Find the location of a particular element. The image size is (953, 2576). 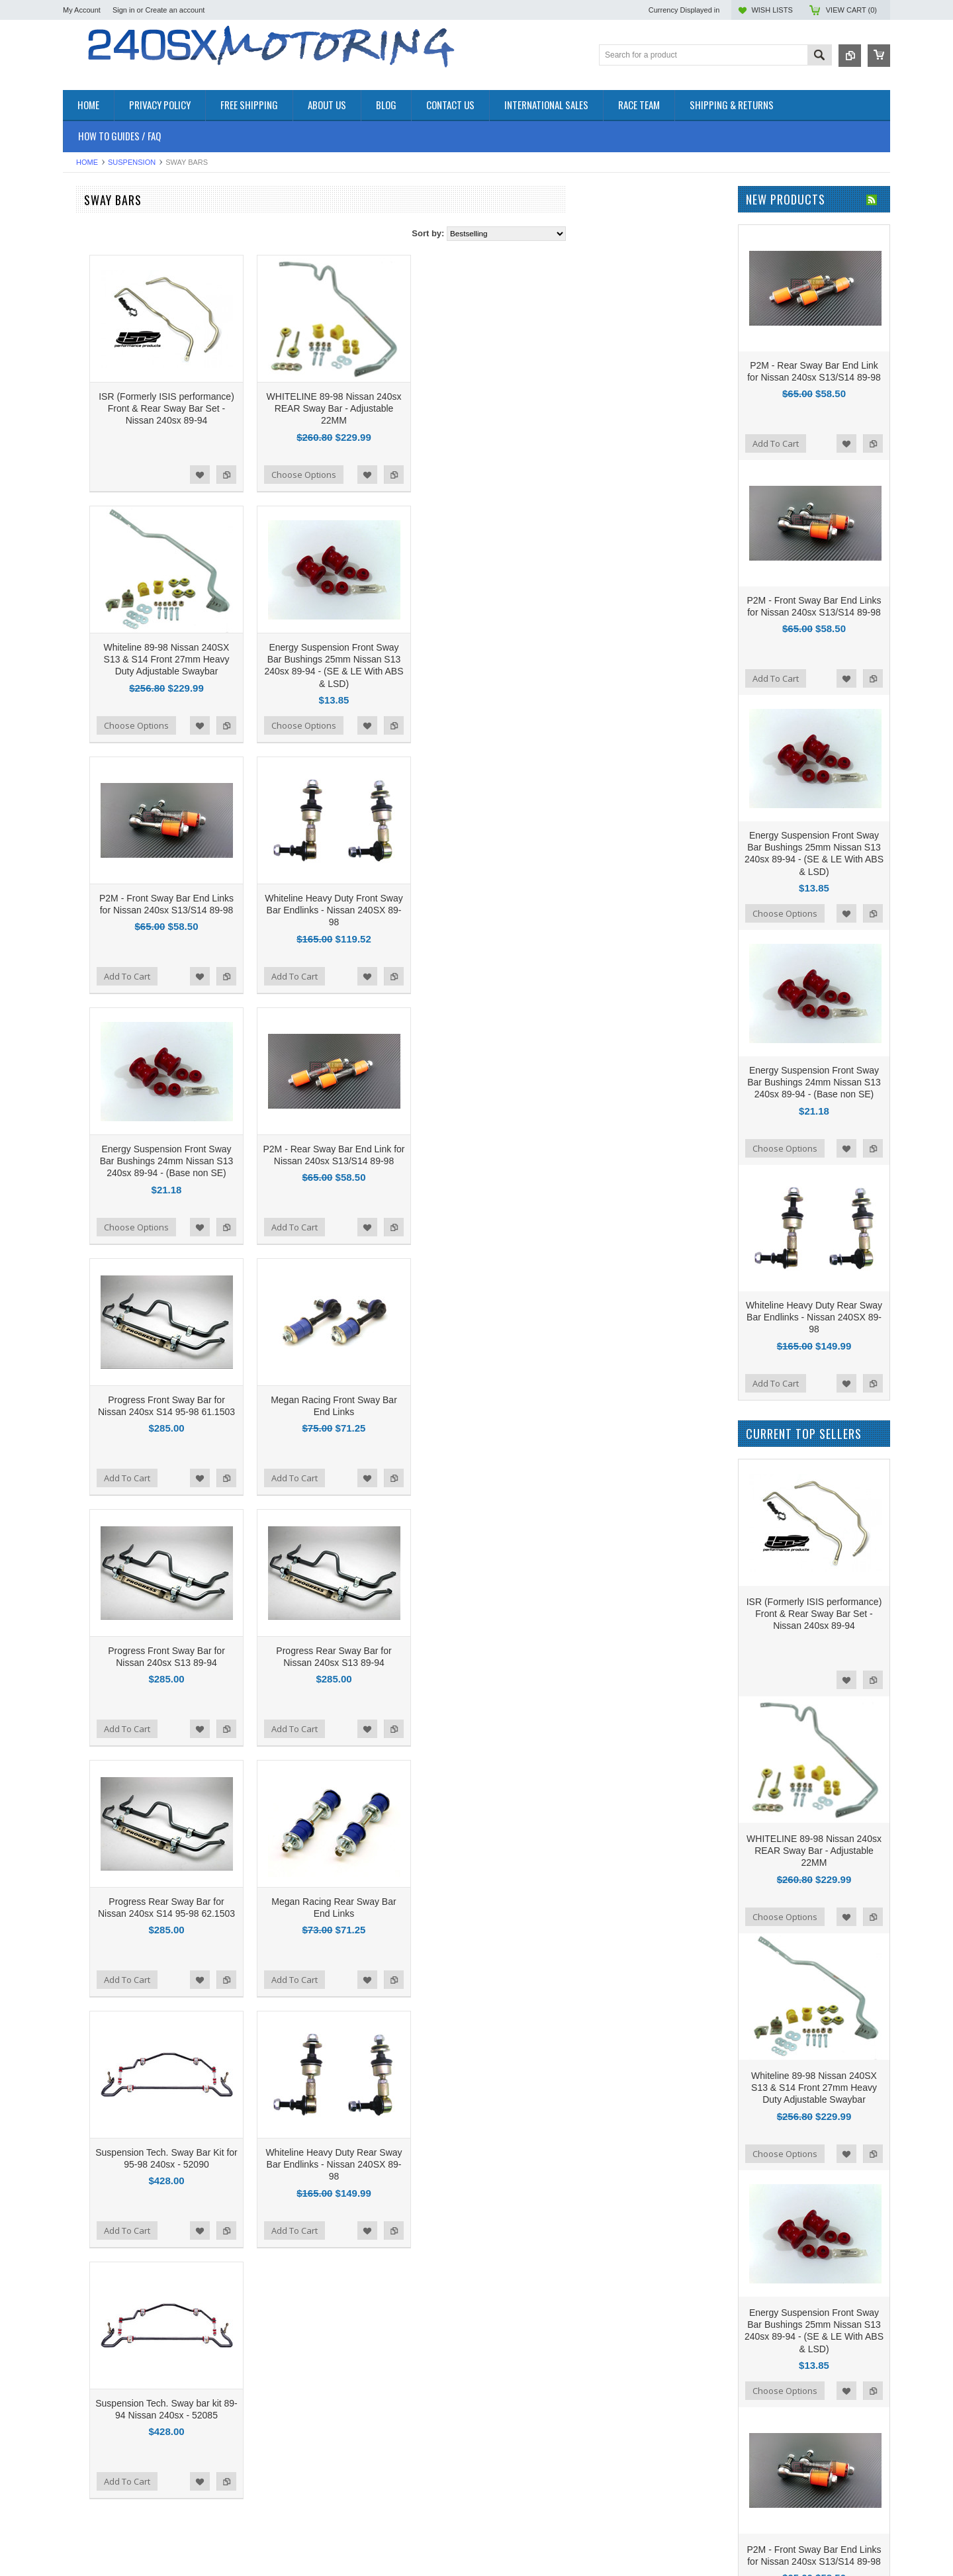

BRAKES SYSTEM is located at coordinates (99, 274).